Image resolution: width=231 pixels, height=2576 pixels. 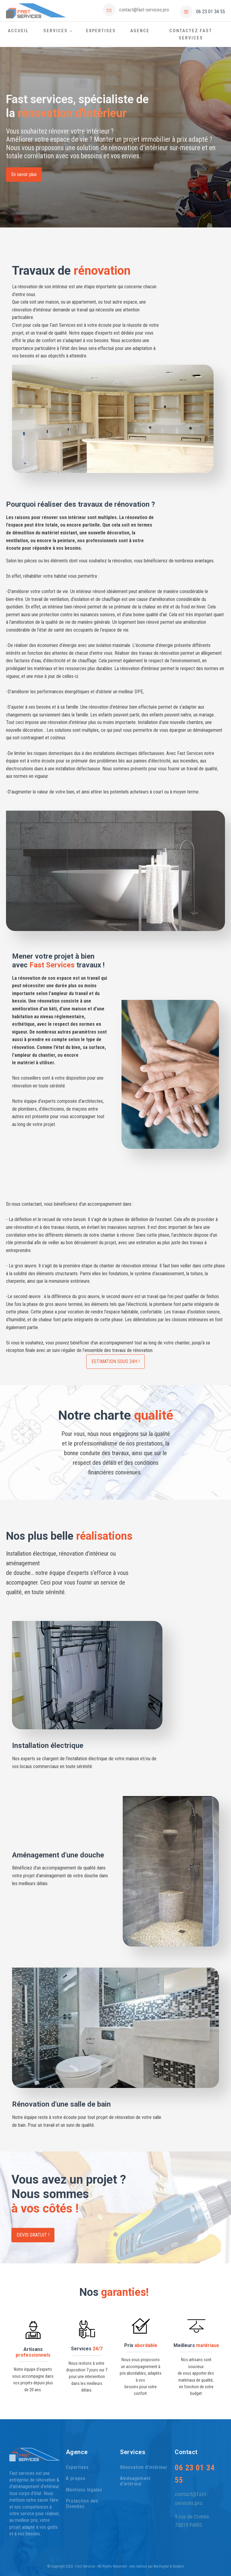 I want to click on Mentions légales​, so click(x=84, y=2490).